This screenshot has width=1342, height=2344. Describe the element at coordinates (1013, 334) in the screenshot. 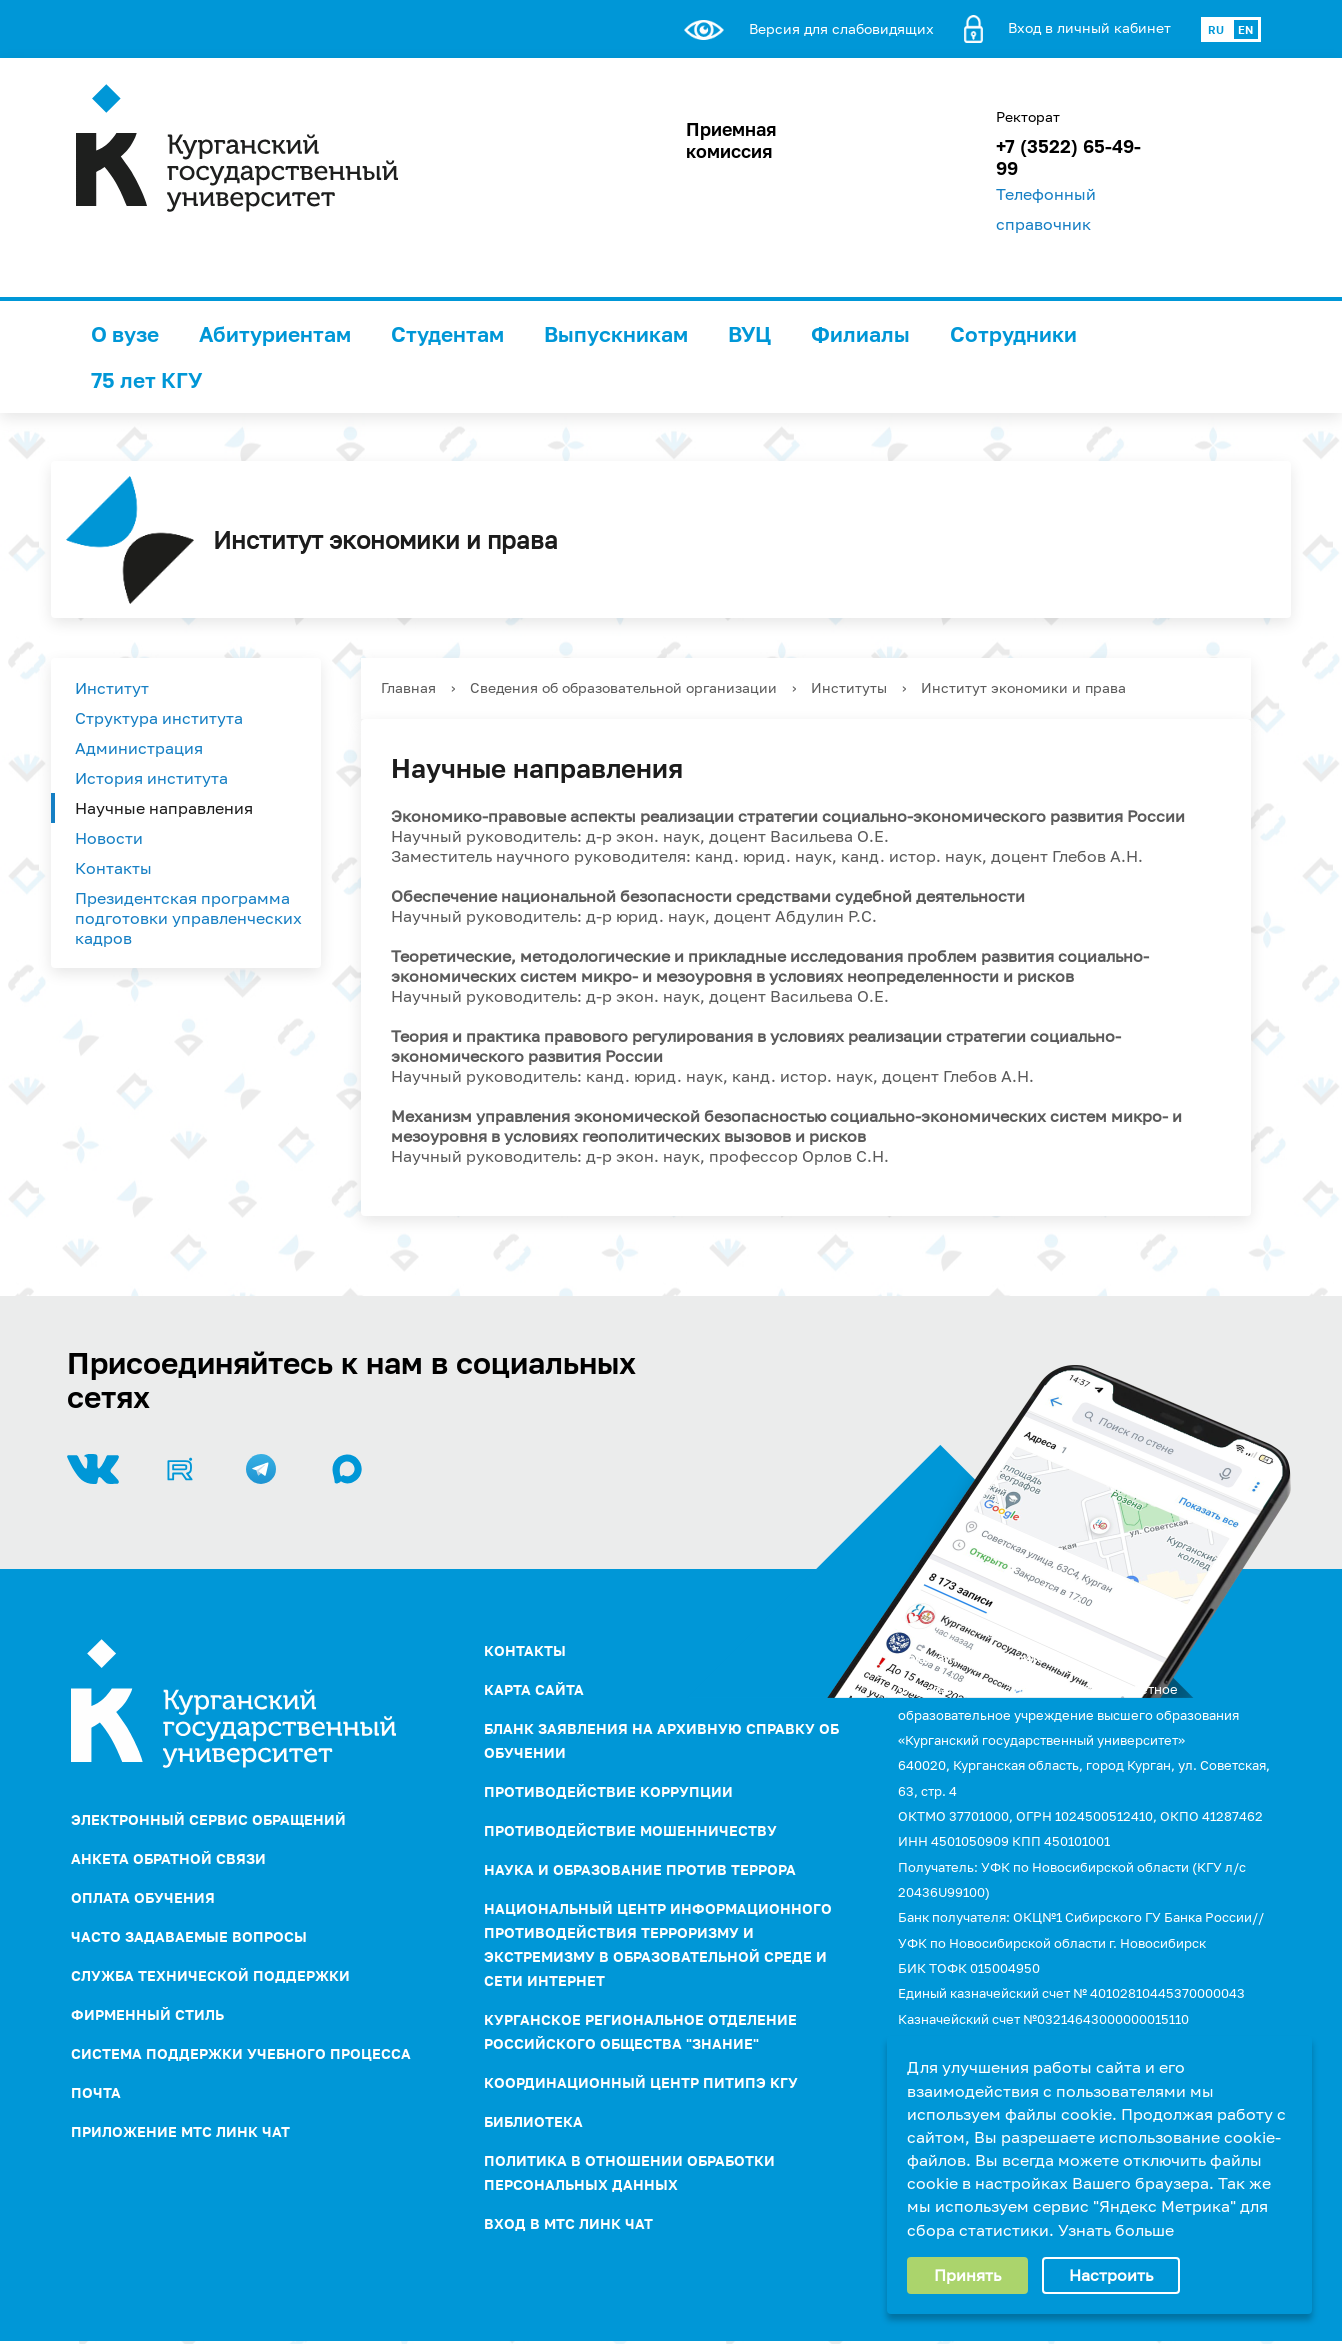

I see `Сотрудники` at that location.